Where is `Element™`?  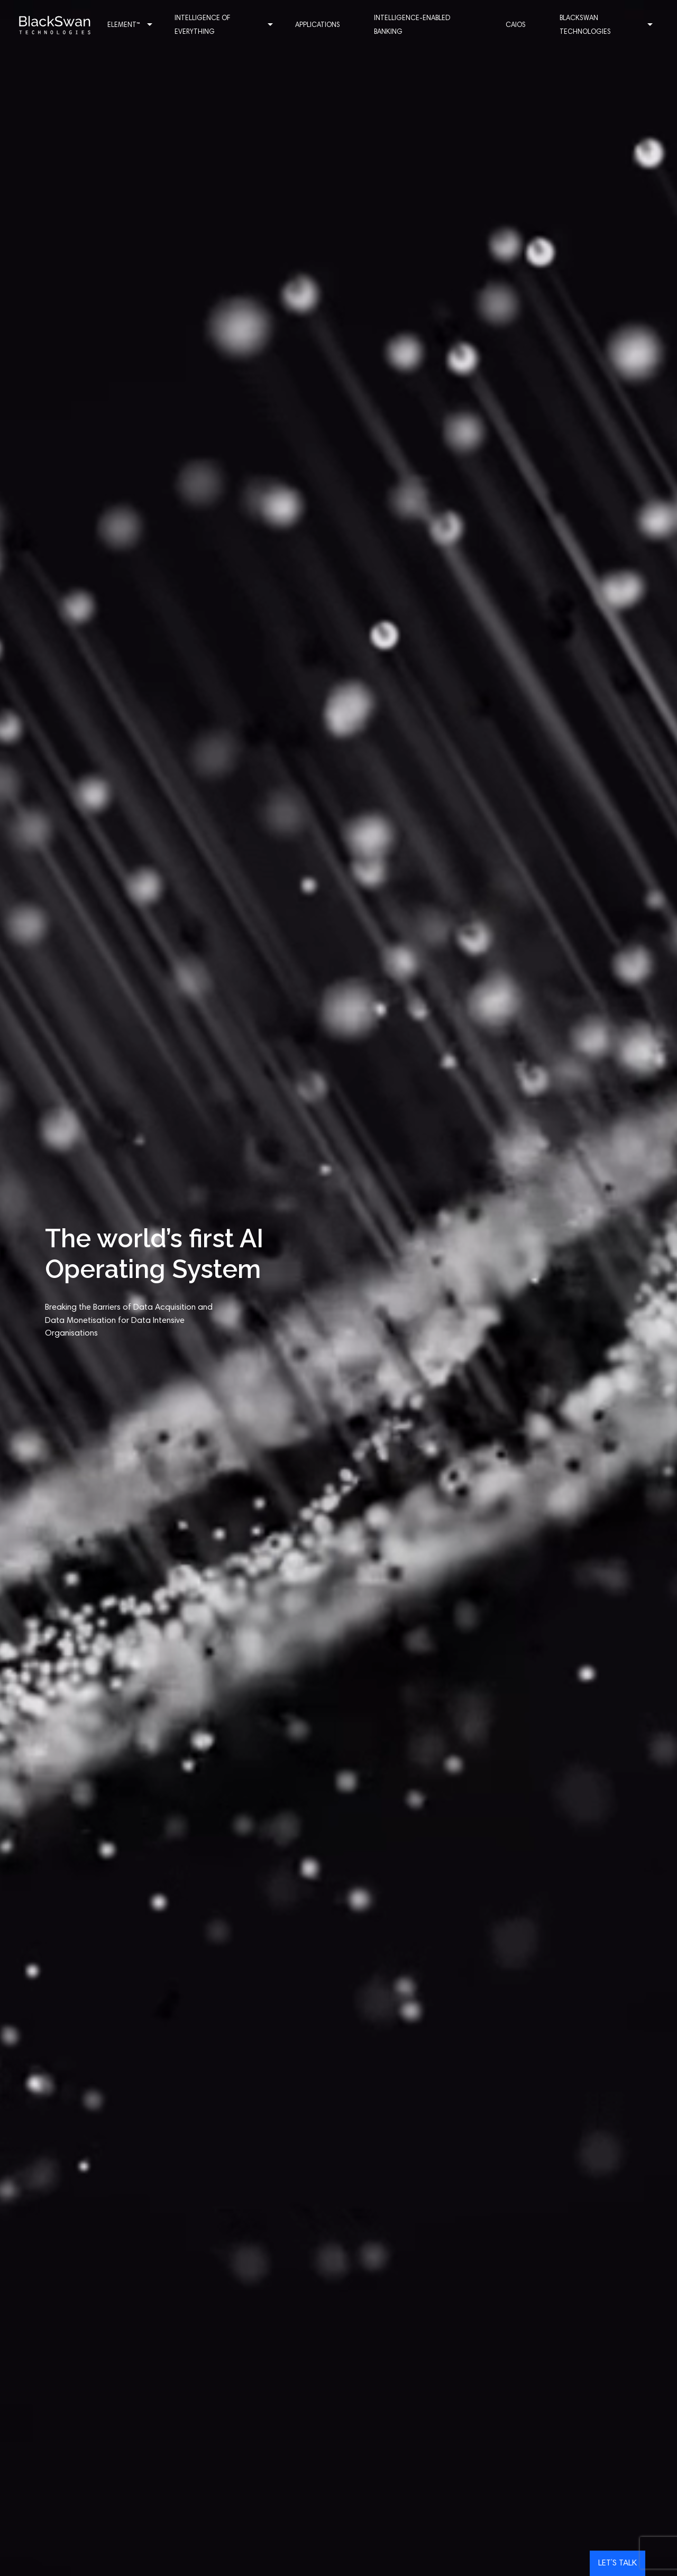
Element™ is located at coordinates (144, 26).